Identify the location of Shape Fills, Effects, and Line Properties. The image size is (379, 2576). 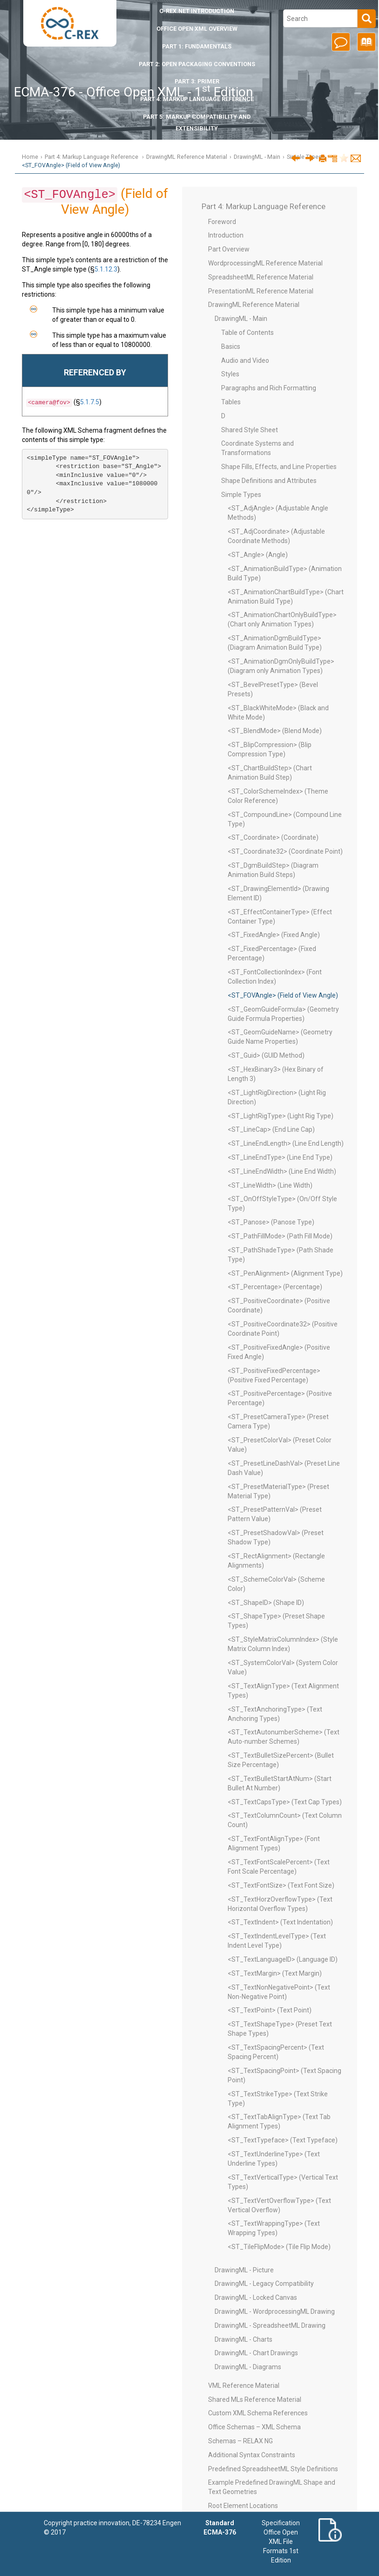
(279, 466).